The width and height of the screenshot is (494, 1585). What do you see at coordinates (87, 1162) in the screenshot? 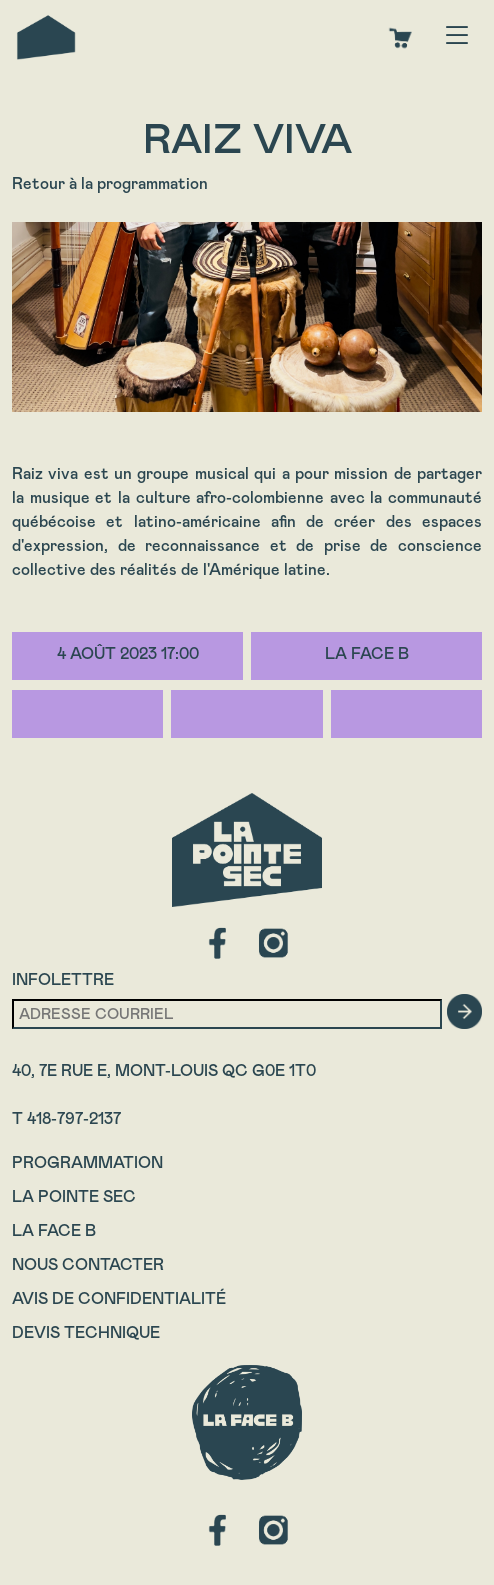
I see `Programmation` at bounding box center [87, 1162].